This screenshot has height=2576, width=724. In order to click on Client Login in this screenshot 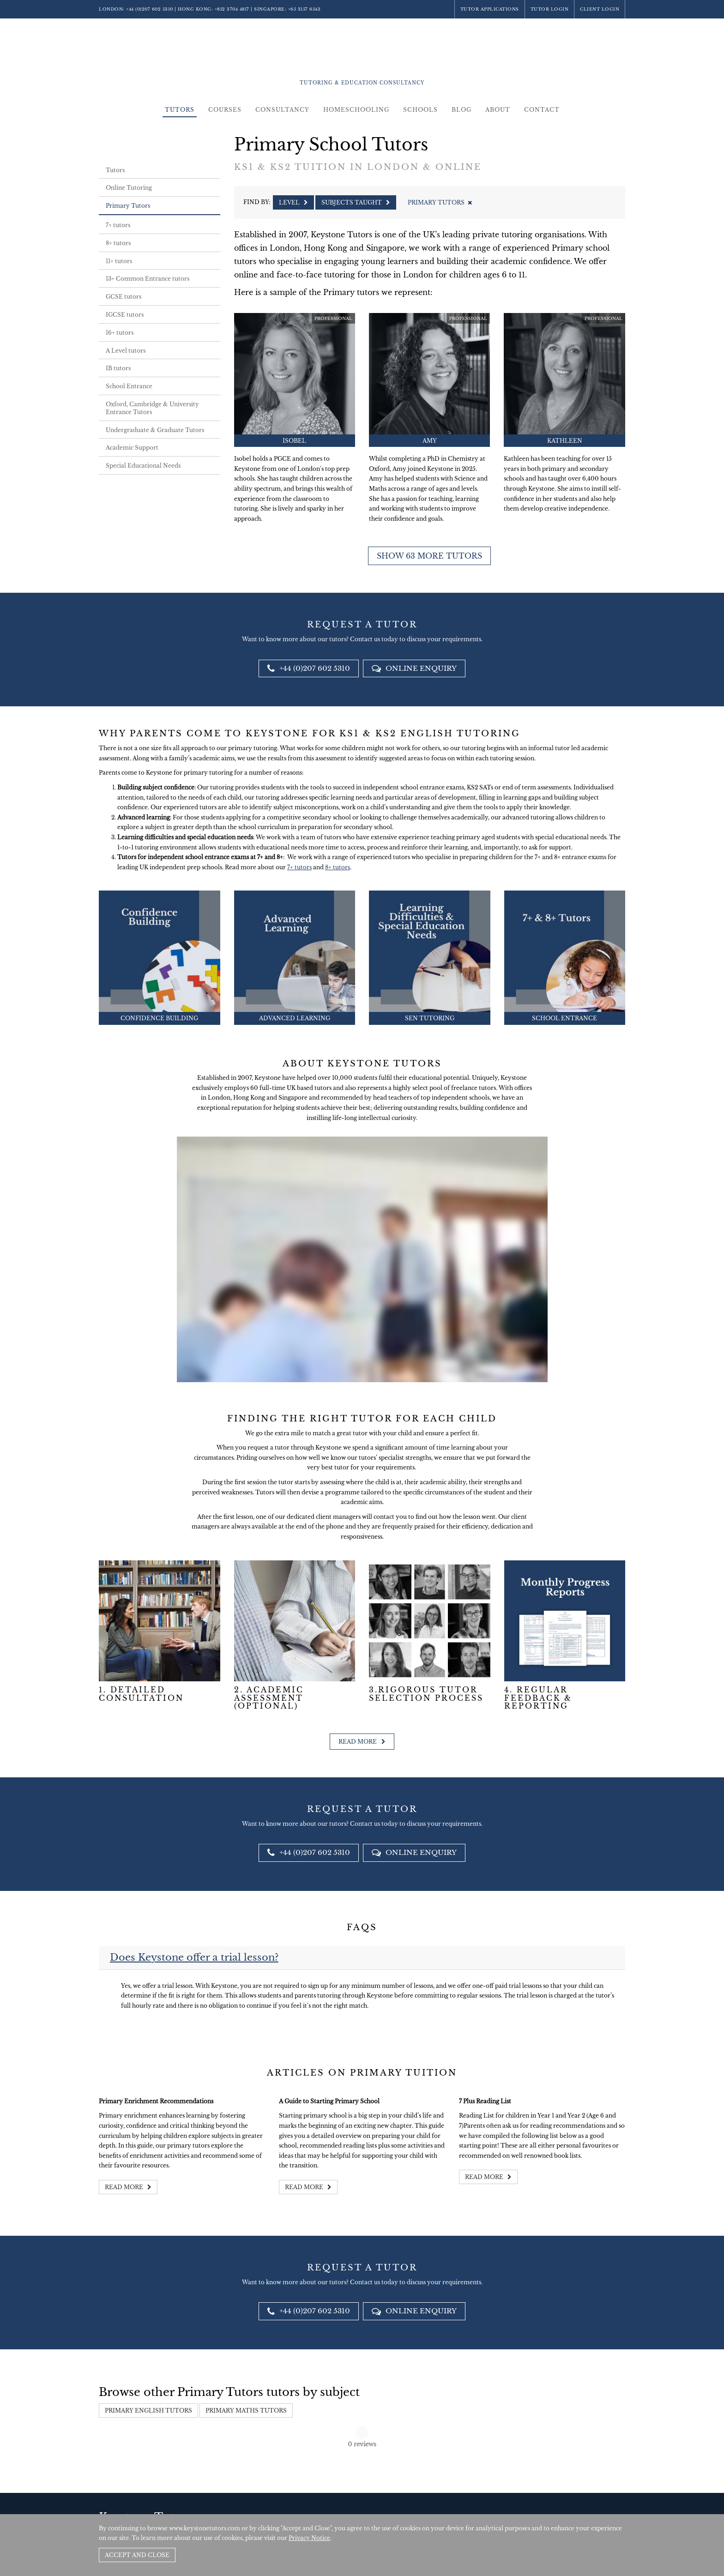, I will do `click(599, 9)`.